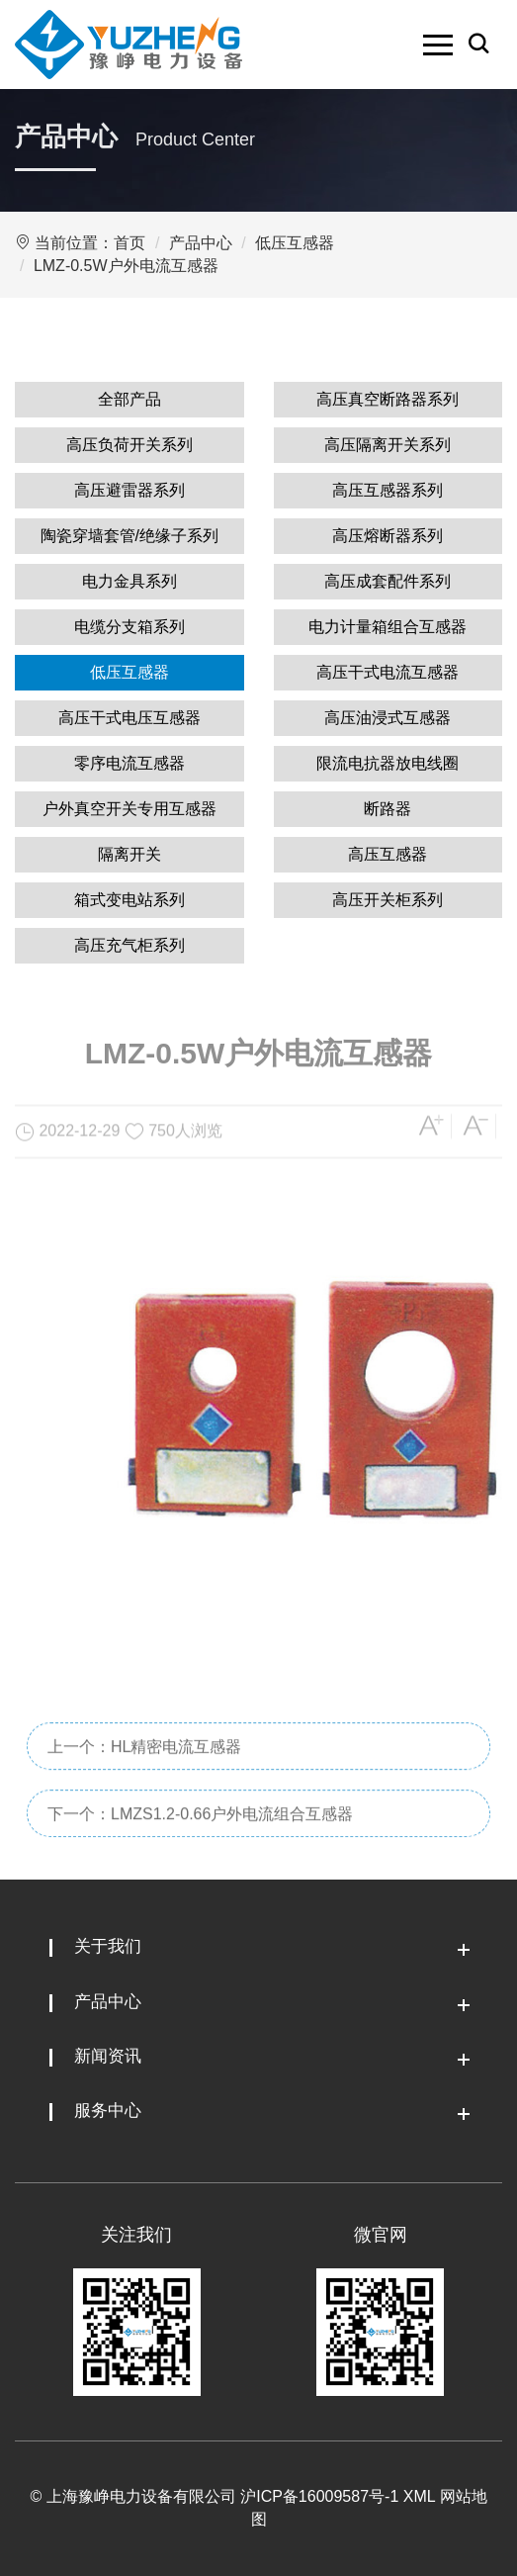 The image size is (517, 2576). What do you see at coordinates (129, 854) in the screenshot?
I see `隔离开关` at bounding box center [129, 854].